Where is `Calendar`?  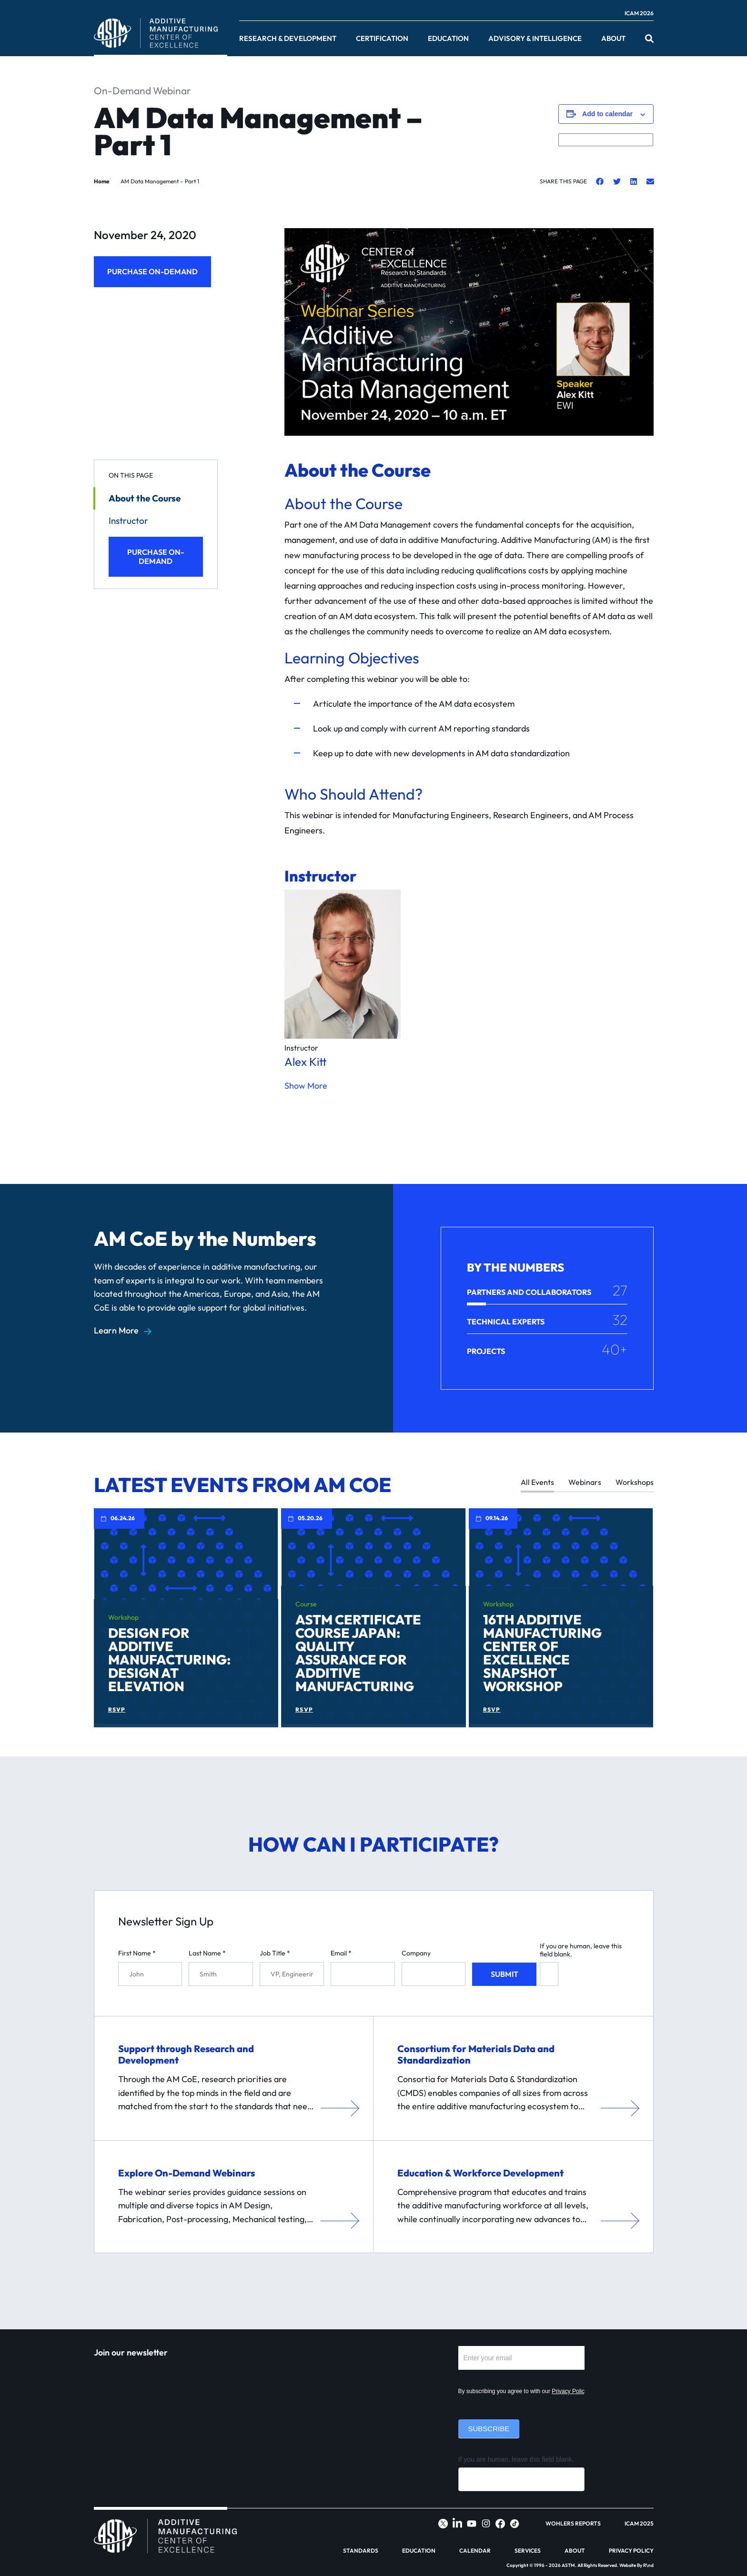
Calendar is located at coordinates (475, 2550).